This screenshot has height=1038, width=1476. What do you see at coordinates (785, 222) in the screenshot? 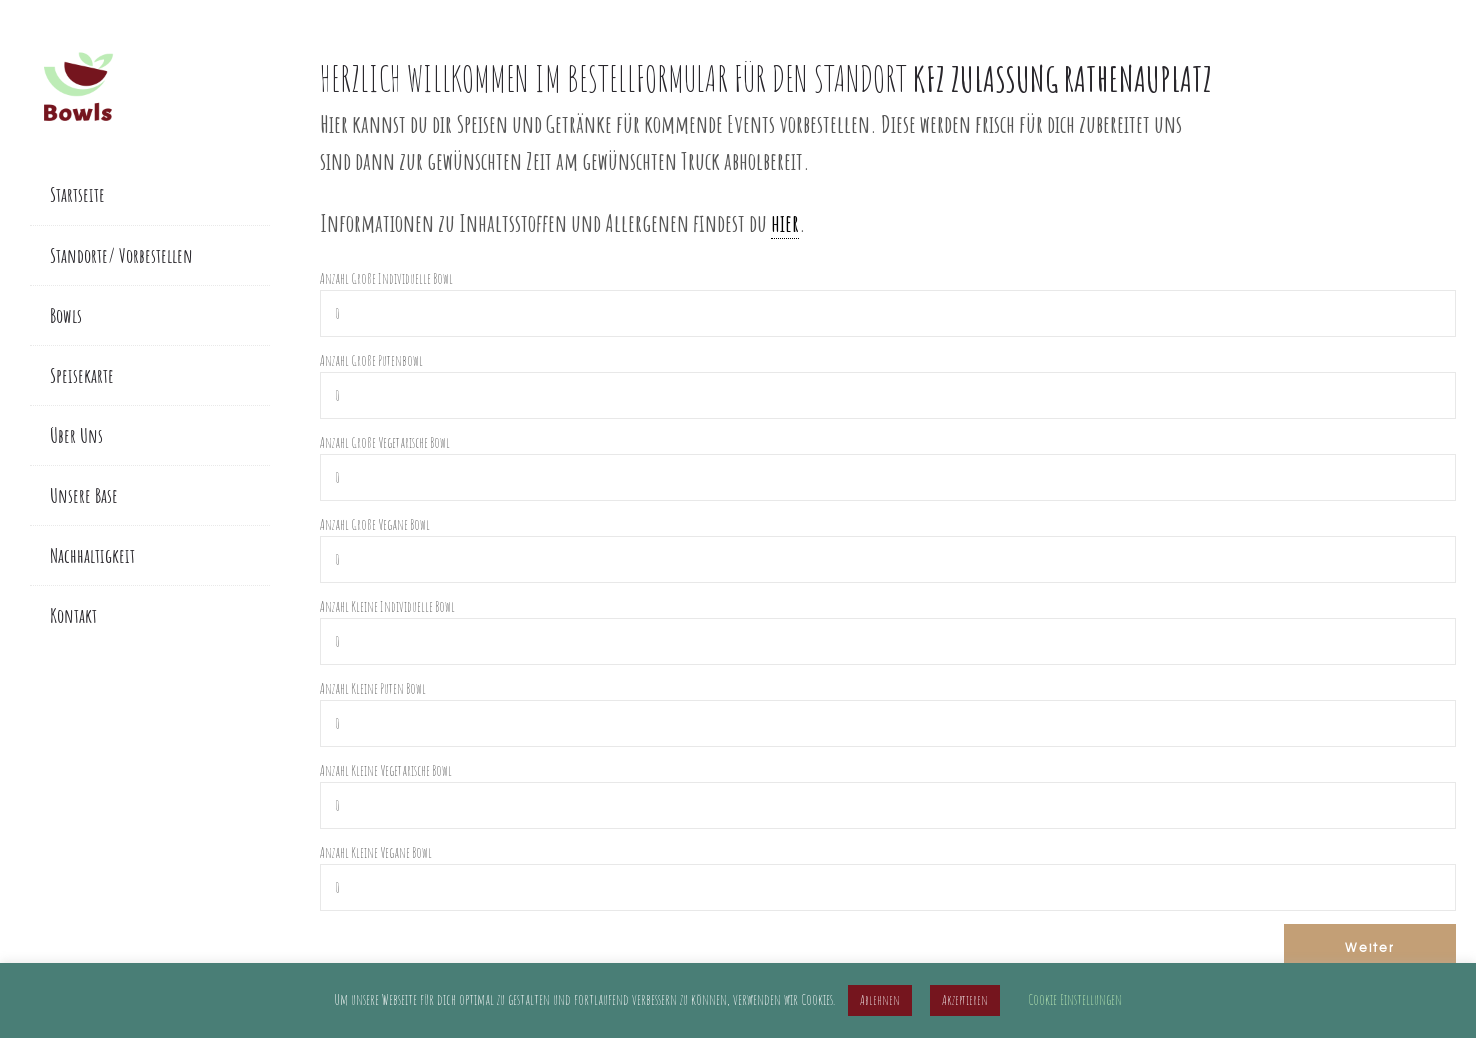
I see `hier` at bounding box center [785, 222].